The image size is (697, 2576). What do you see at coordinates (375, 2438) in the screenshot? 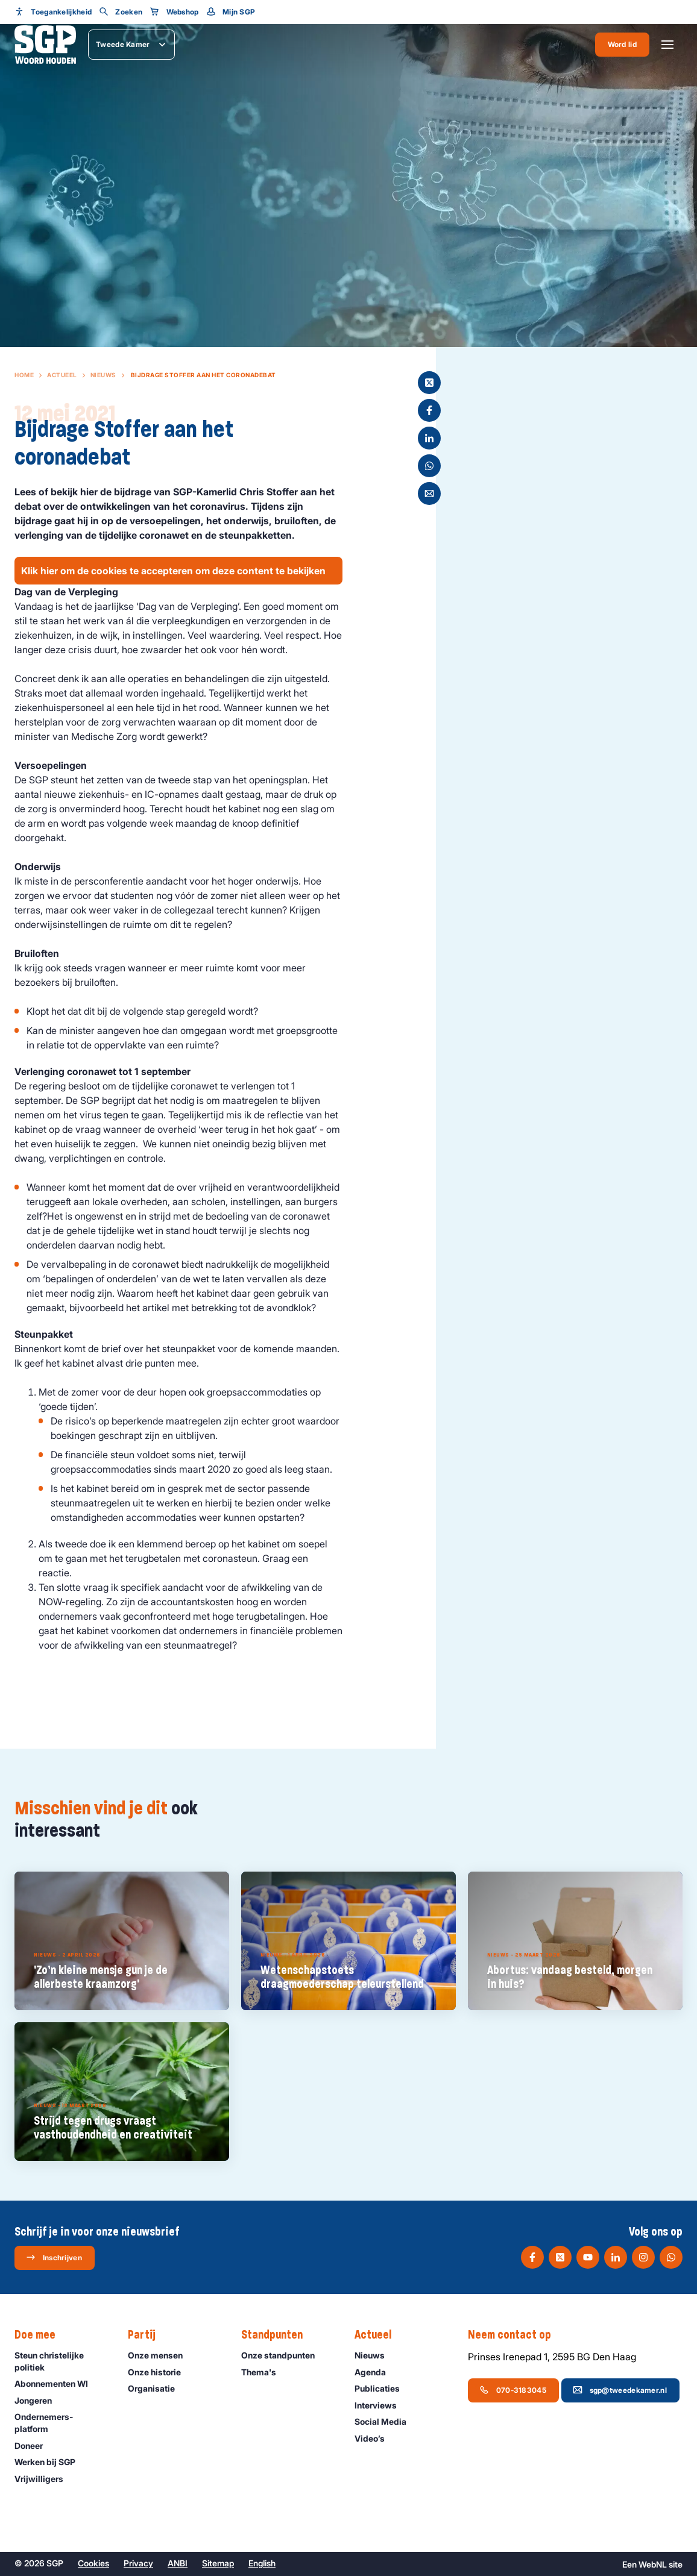
I see `Video’s` at bounding box center [375, 2438].